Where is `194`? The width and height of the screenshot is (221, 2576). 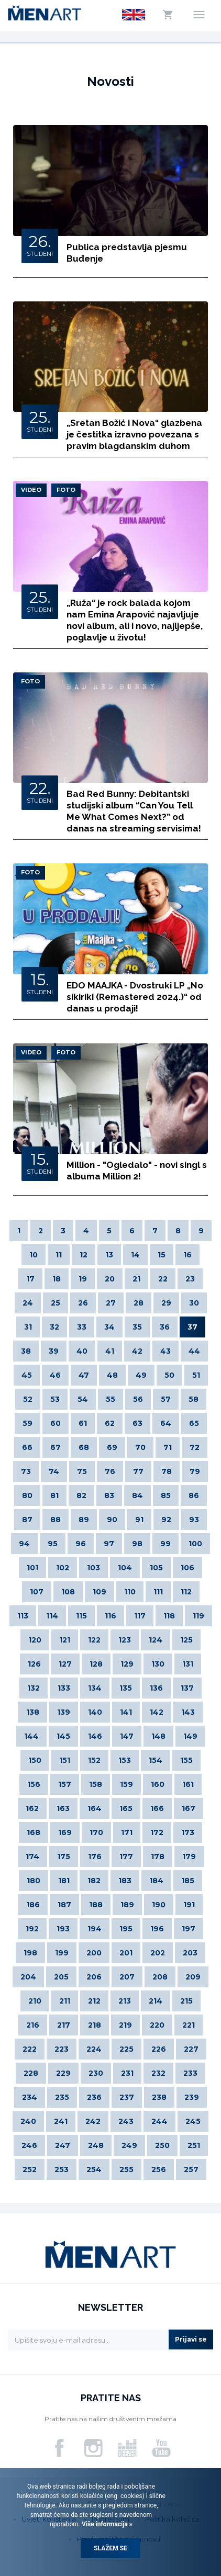 194 is located at coordinates (94, 1928).